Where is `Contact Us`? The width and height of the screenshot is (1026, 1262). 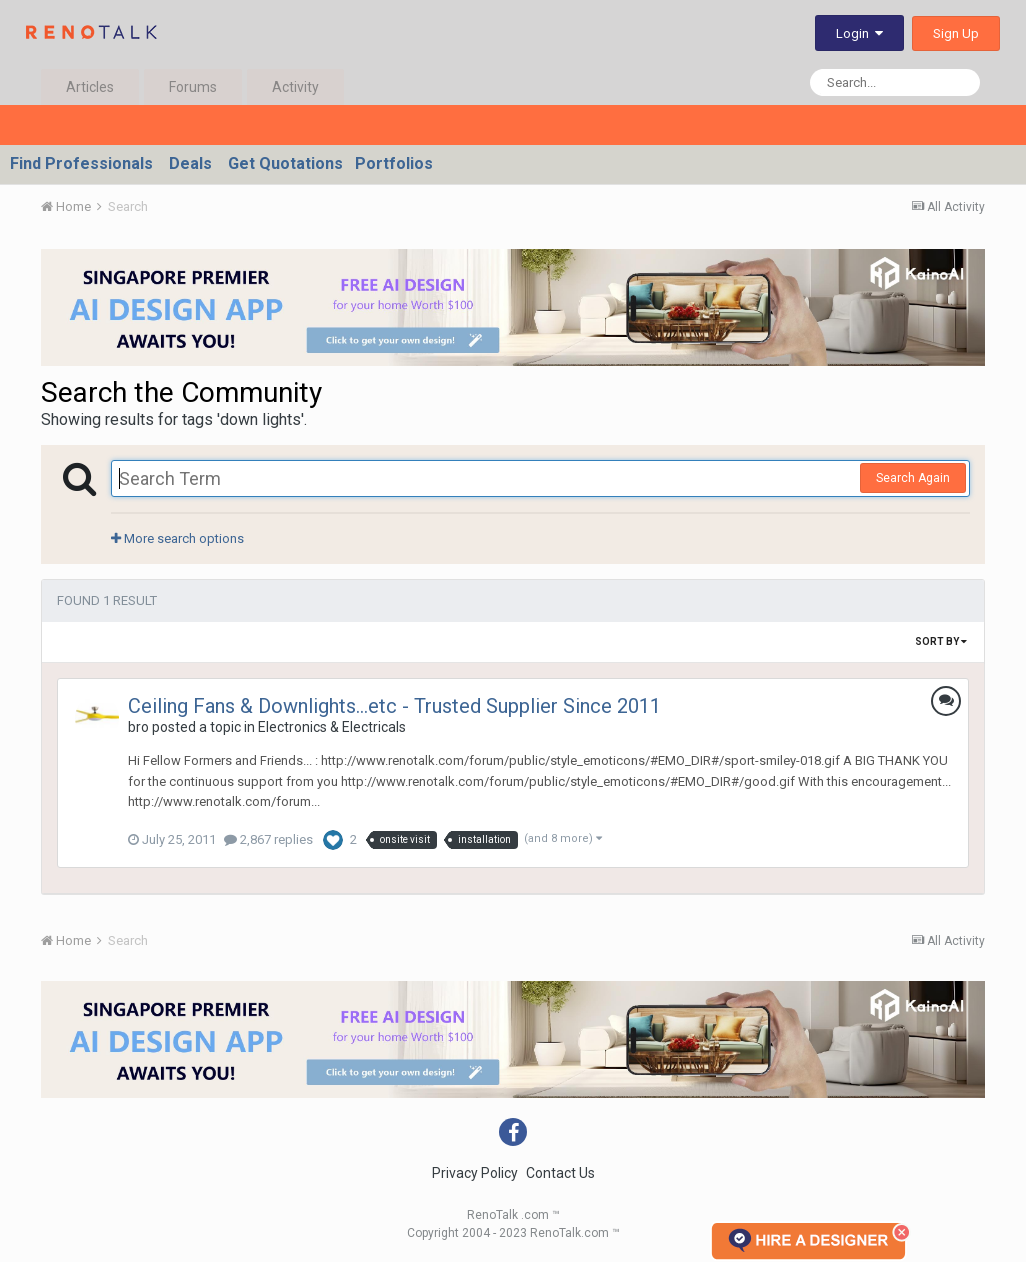 Contact Us is located at coordinates (560, 1173).